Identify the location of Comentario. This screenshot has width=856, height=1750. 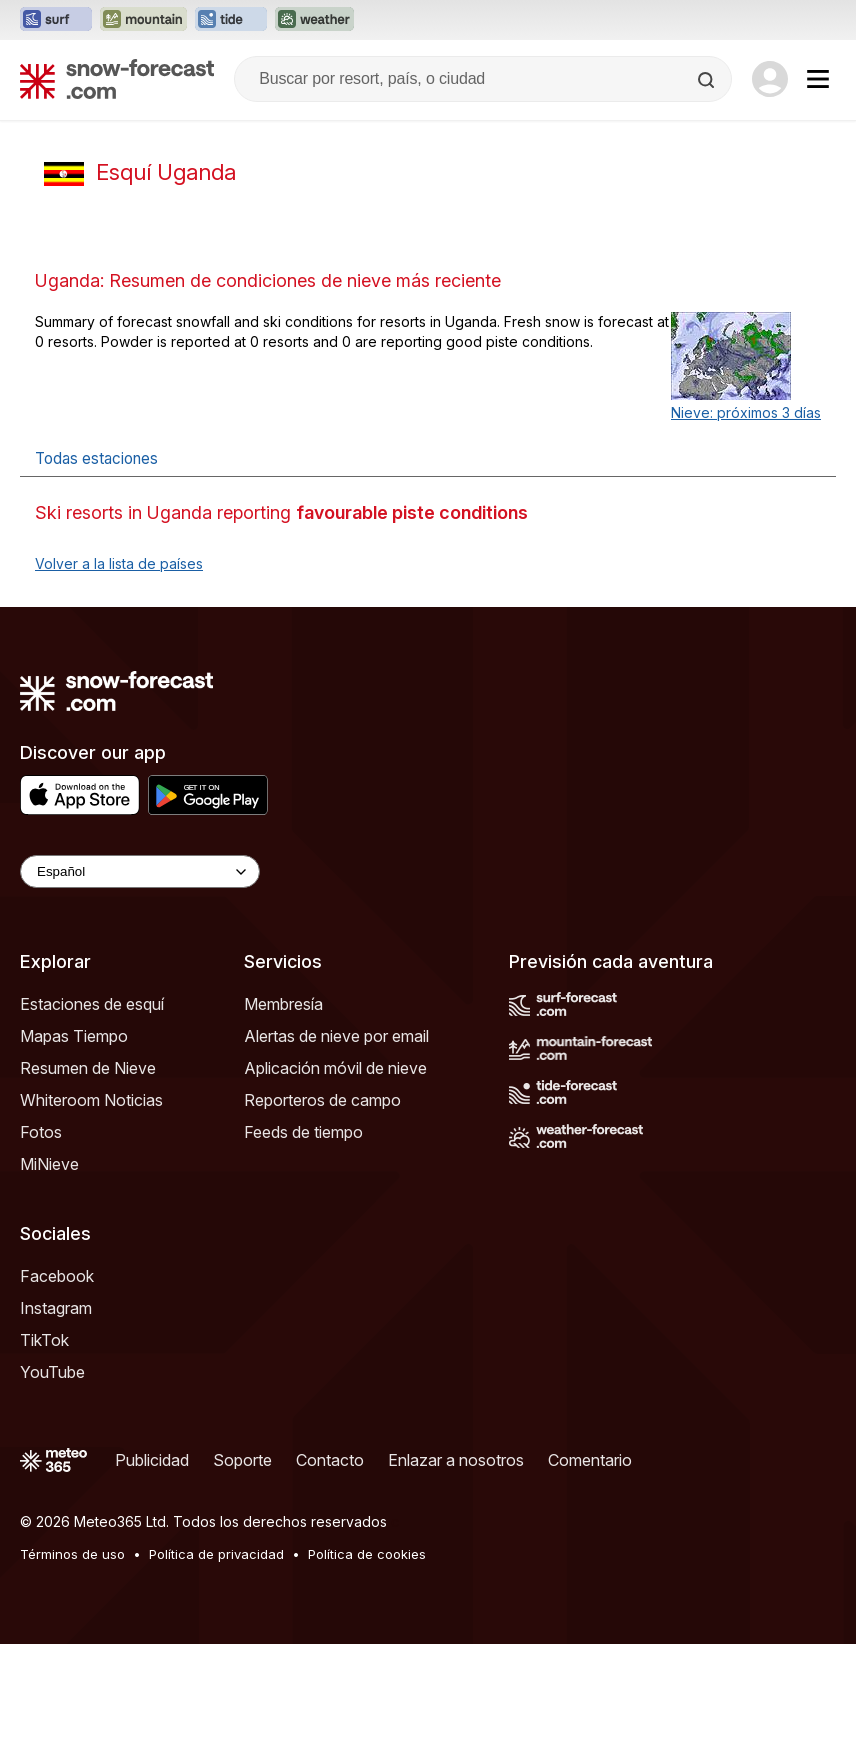
(590, 1460).